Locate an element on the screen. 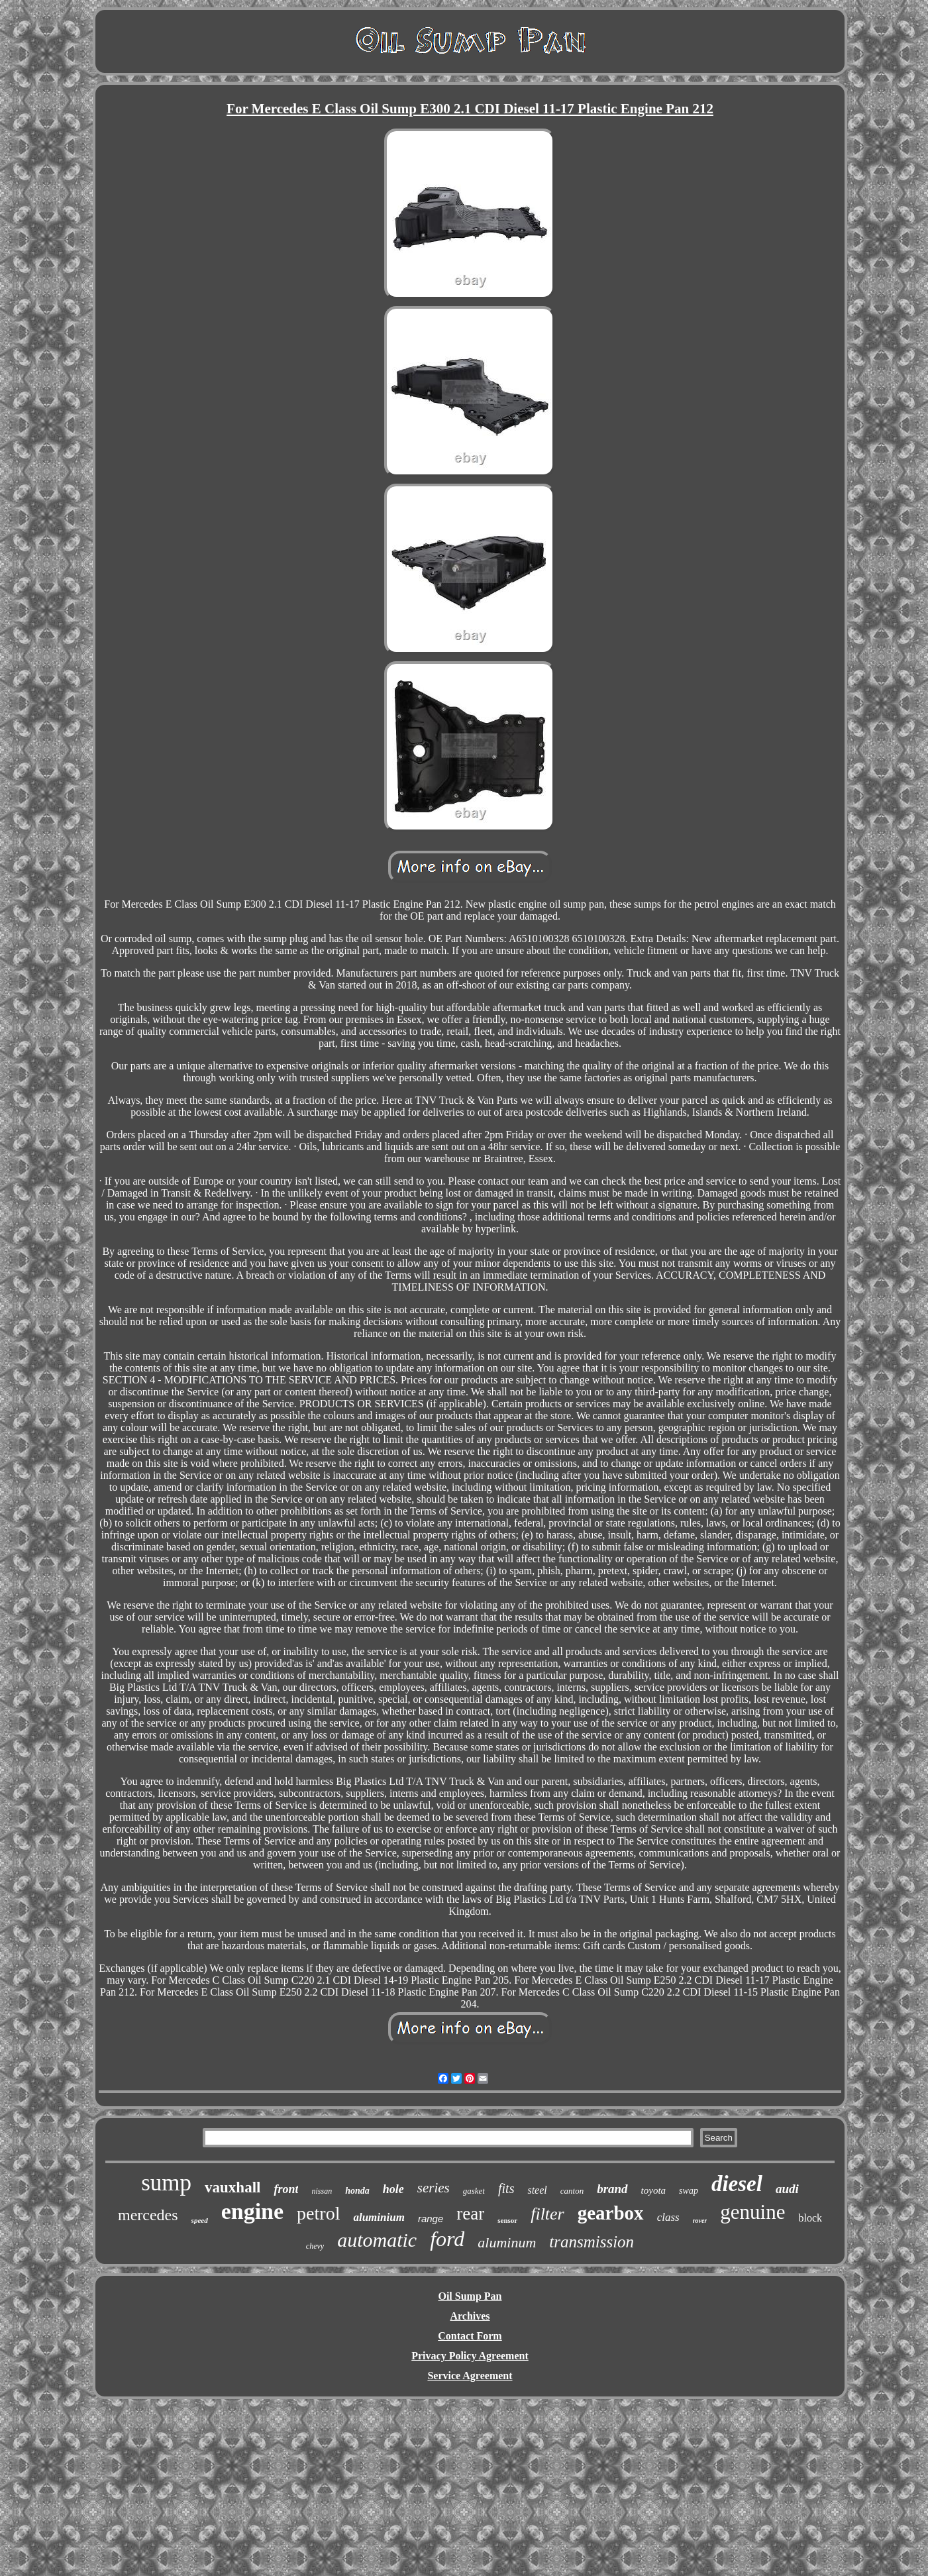  transmission is located at coordinates (591, 2242).